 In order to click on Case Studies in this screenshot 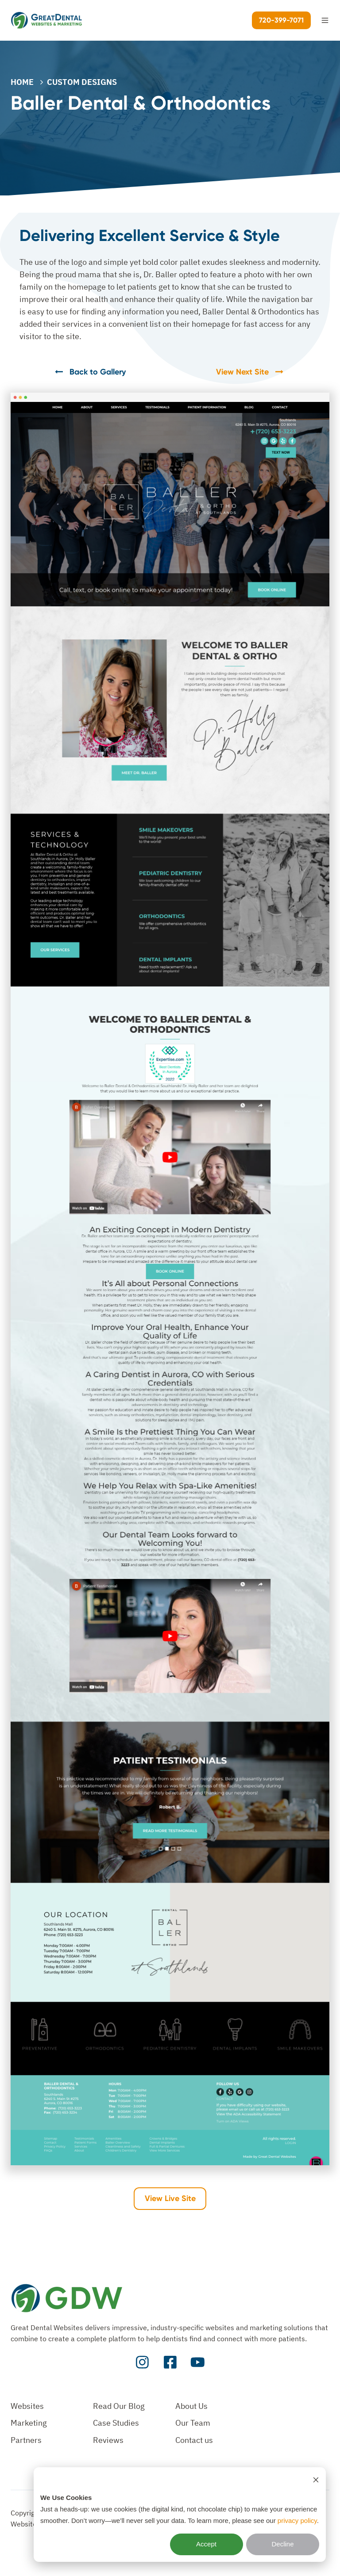, I will do `click(116, 2423)`.